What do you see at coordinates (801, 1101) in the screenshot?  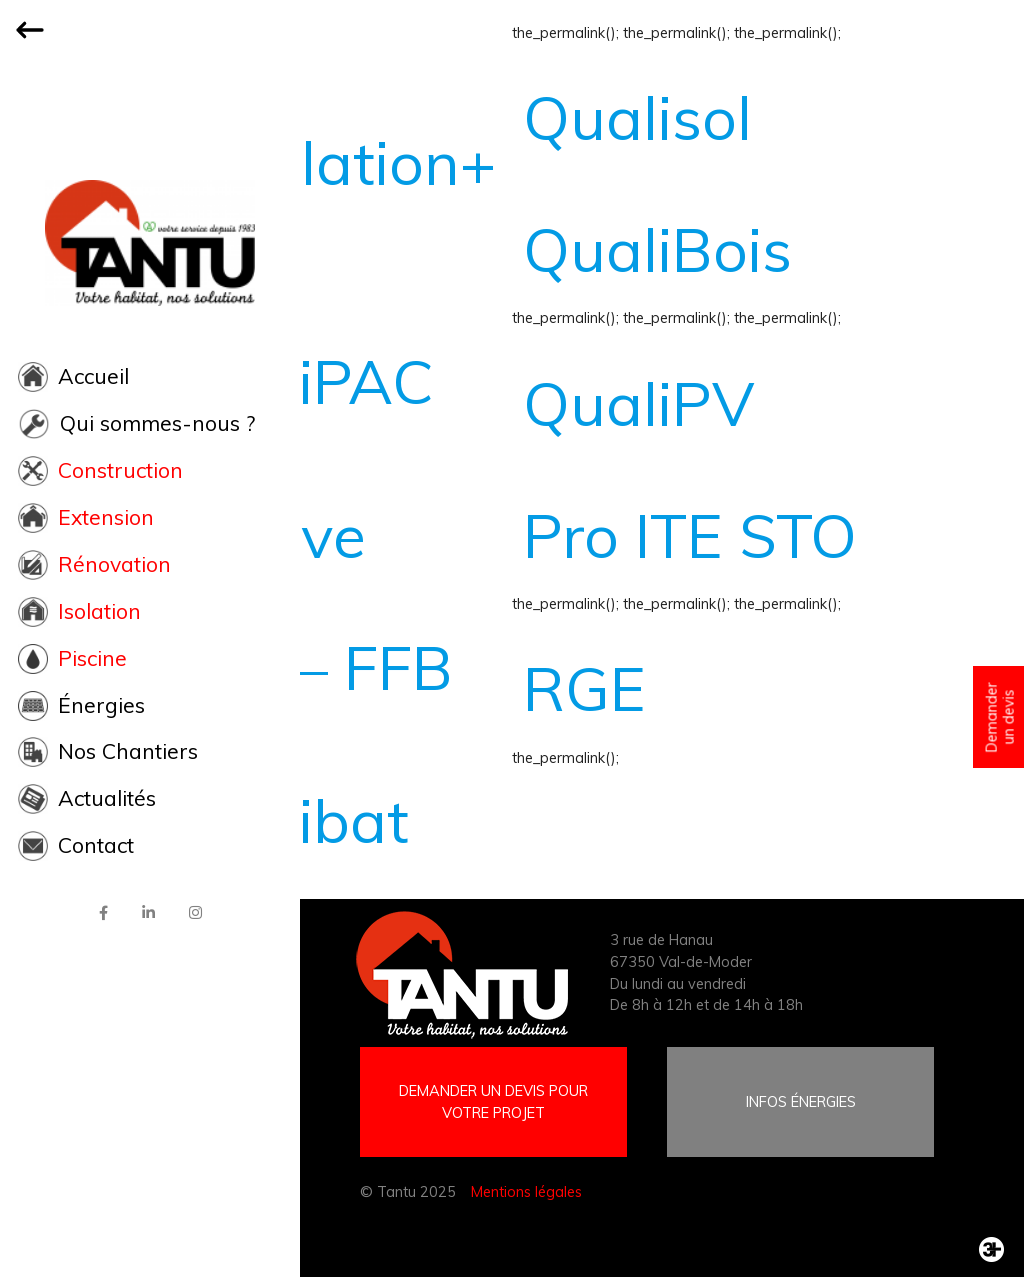 I see `INFOS ÉNERGIES` at bounding box center [801, 1101].